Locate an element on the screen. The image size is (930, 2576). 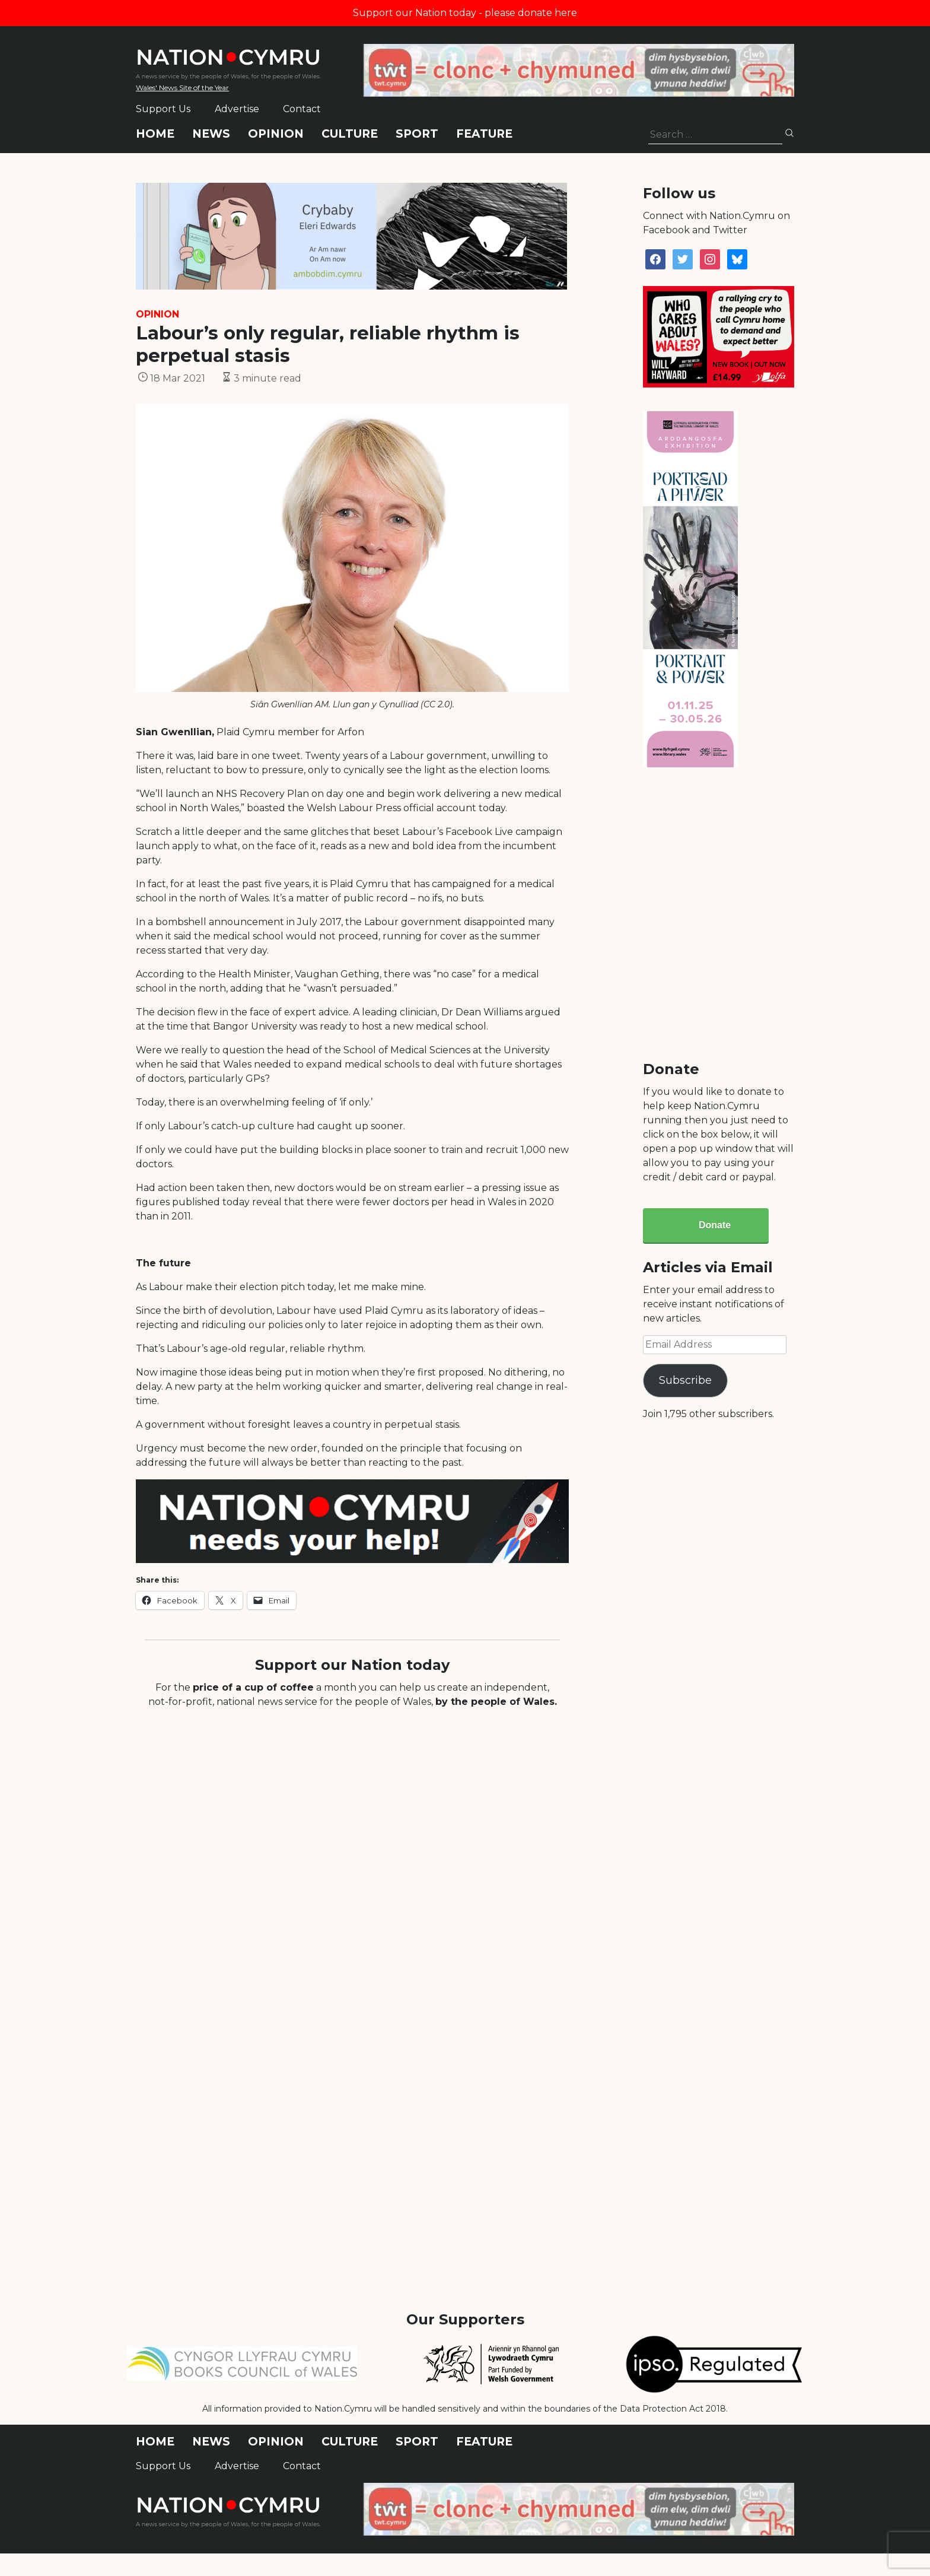
Support Us is located at coordinates (163, 109).